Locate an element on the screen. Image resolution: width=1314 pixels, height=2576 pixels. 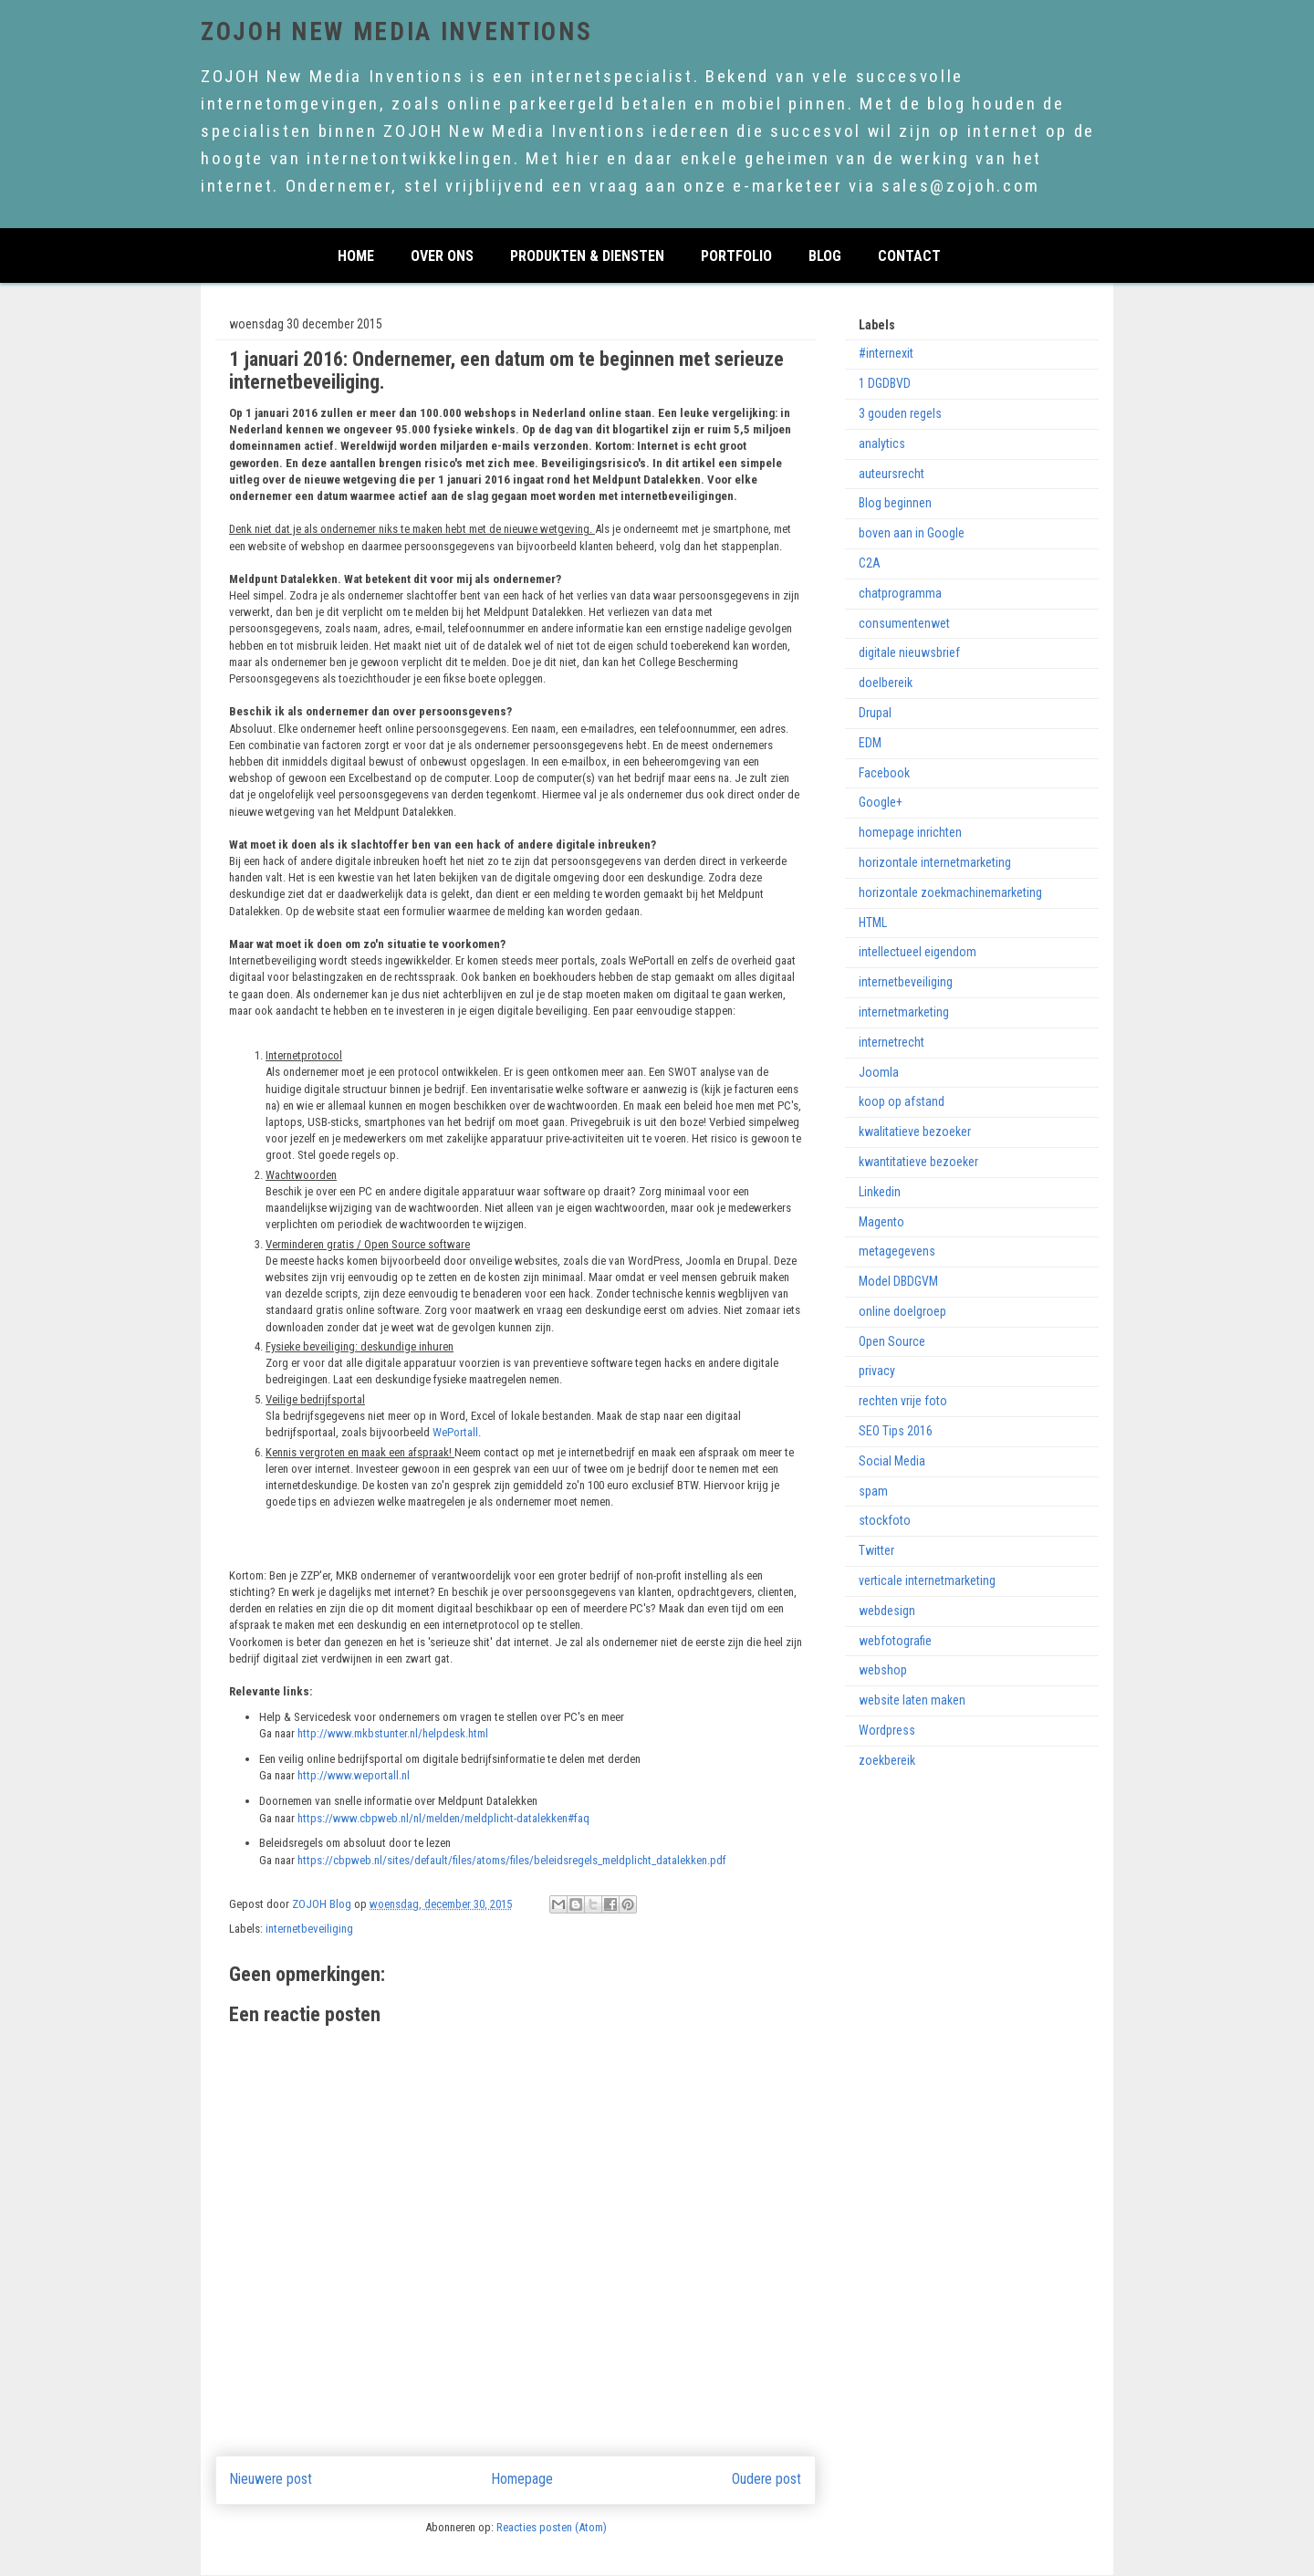
https://cbpweb.nl/sites/default/files/atoms/files/beleidsregels_meldplicht_datalekken.pdf is located at coordinates (511, 1860).